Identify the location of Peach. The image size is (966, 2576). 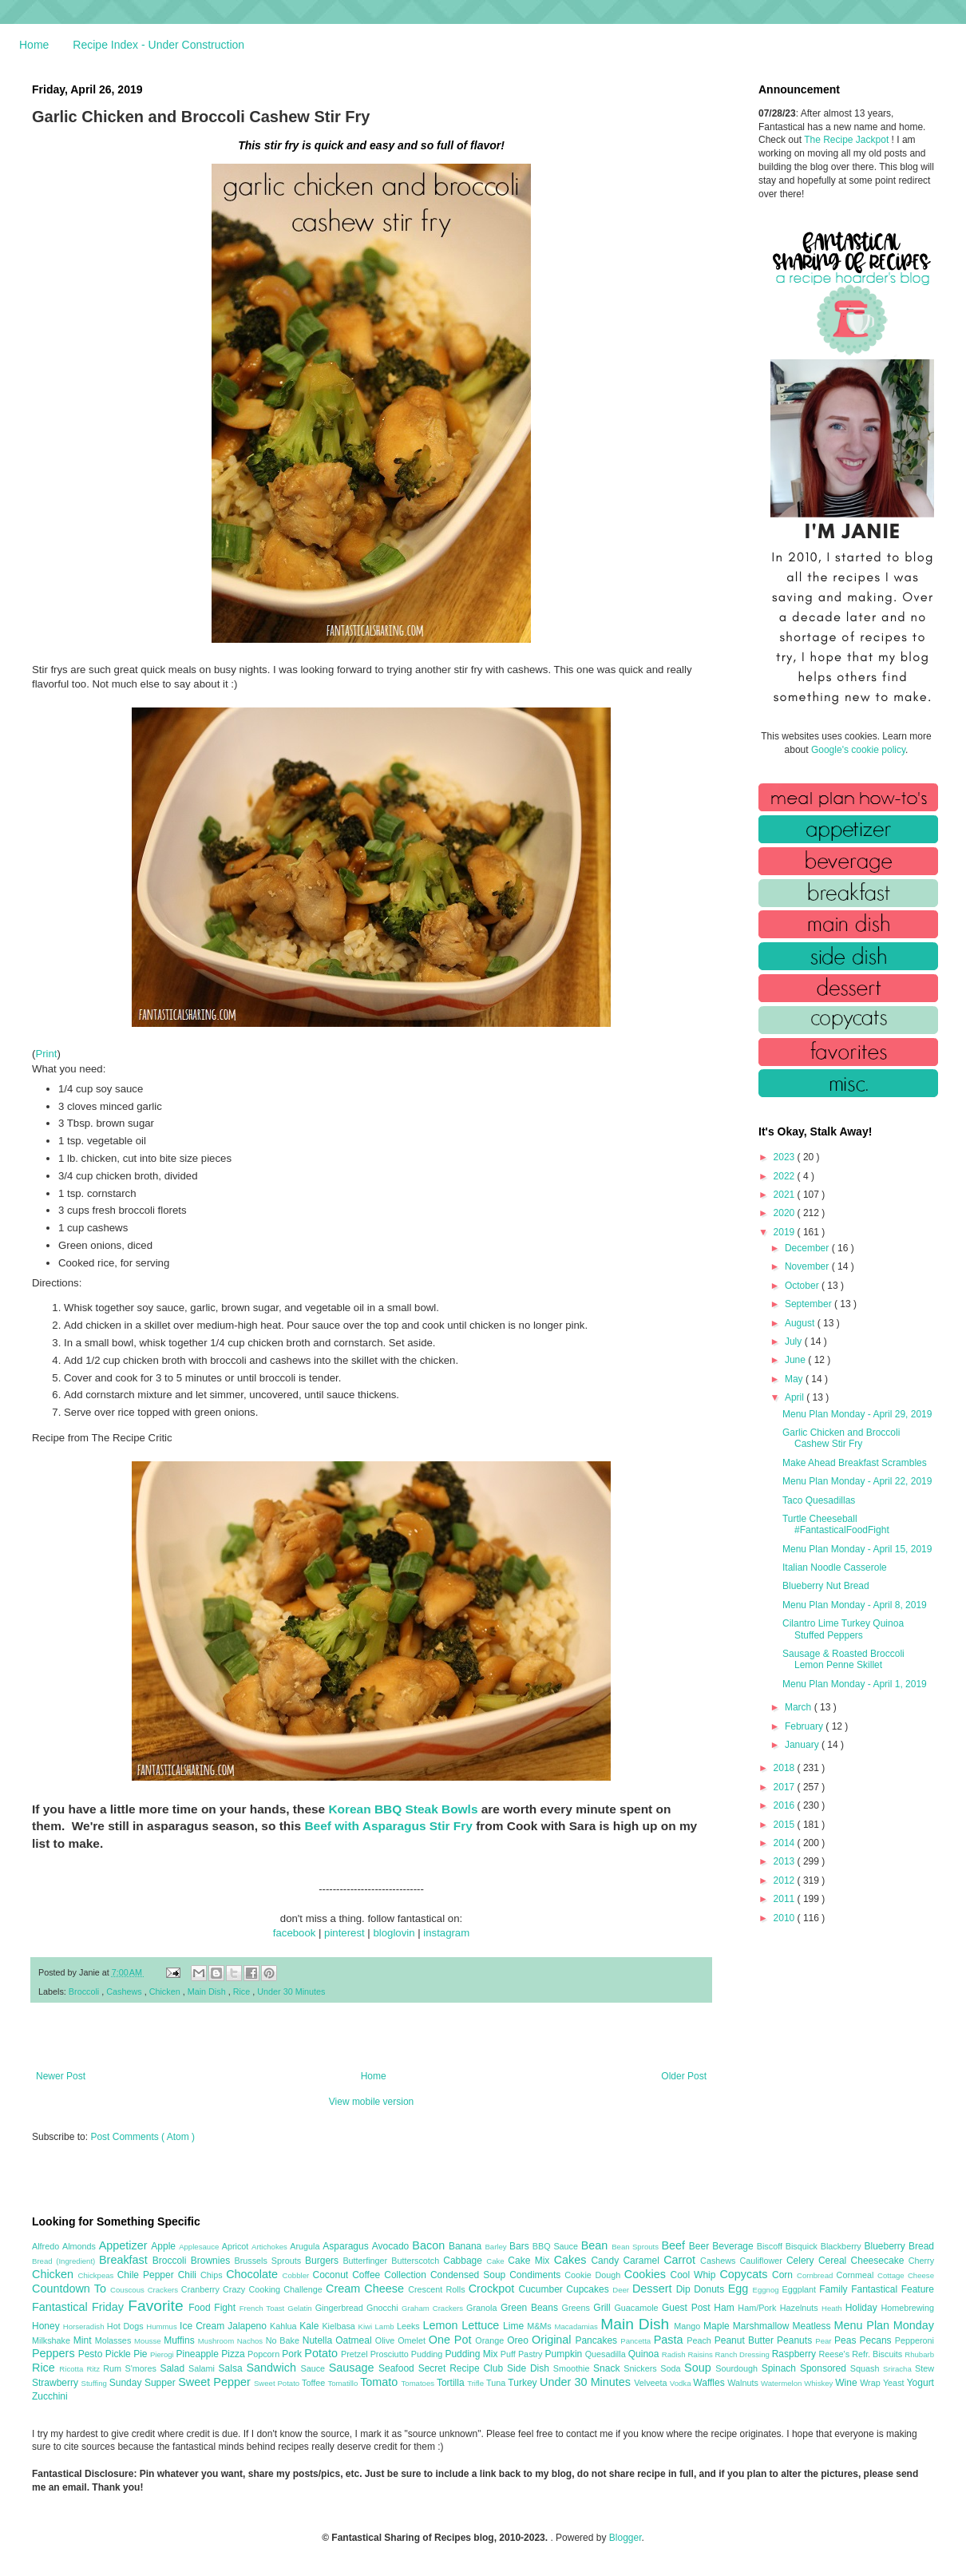
(700, 2340).